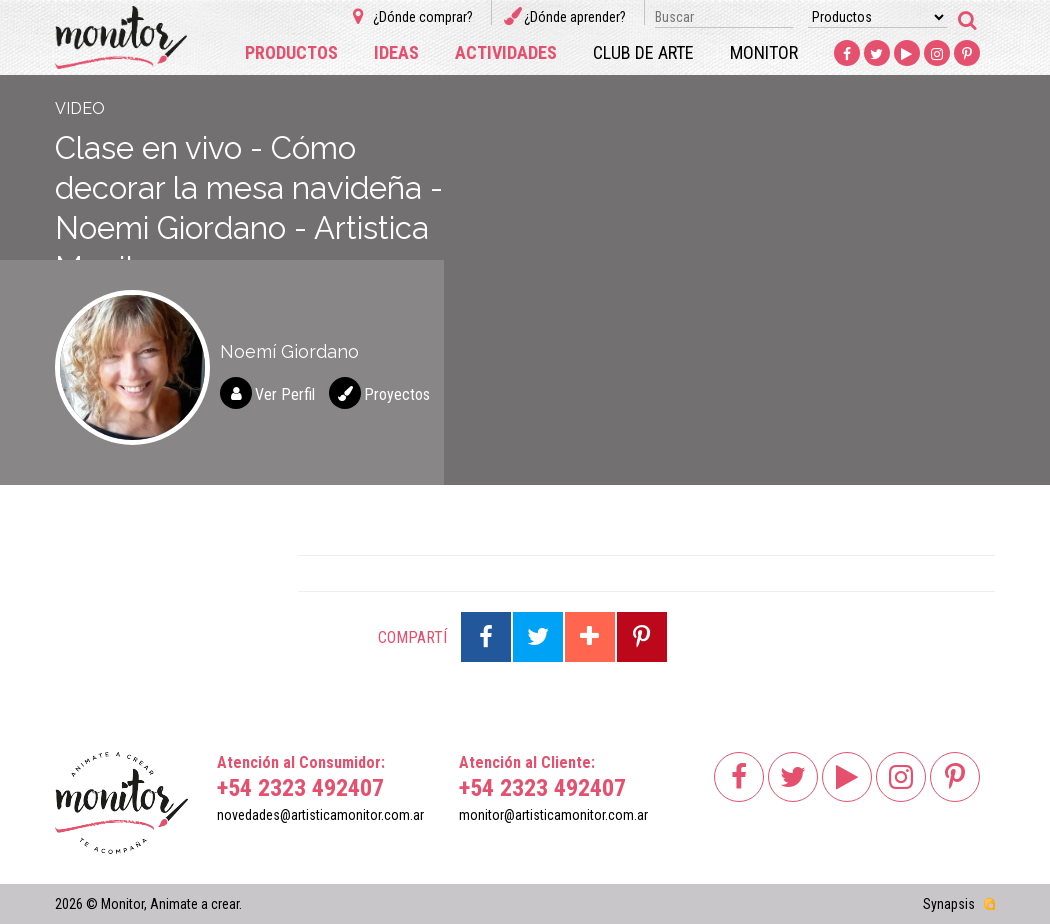 Image resolution: width=1050 pixels, height=924 pixels. What do you see at coordinates (967, 54) in the screenshot?
I see `Pinterest` at bounding box center [967, 54].